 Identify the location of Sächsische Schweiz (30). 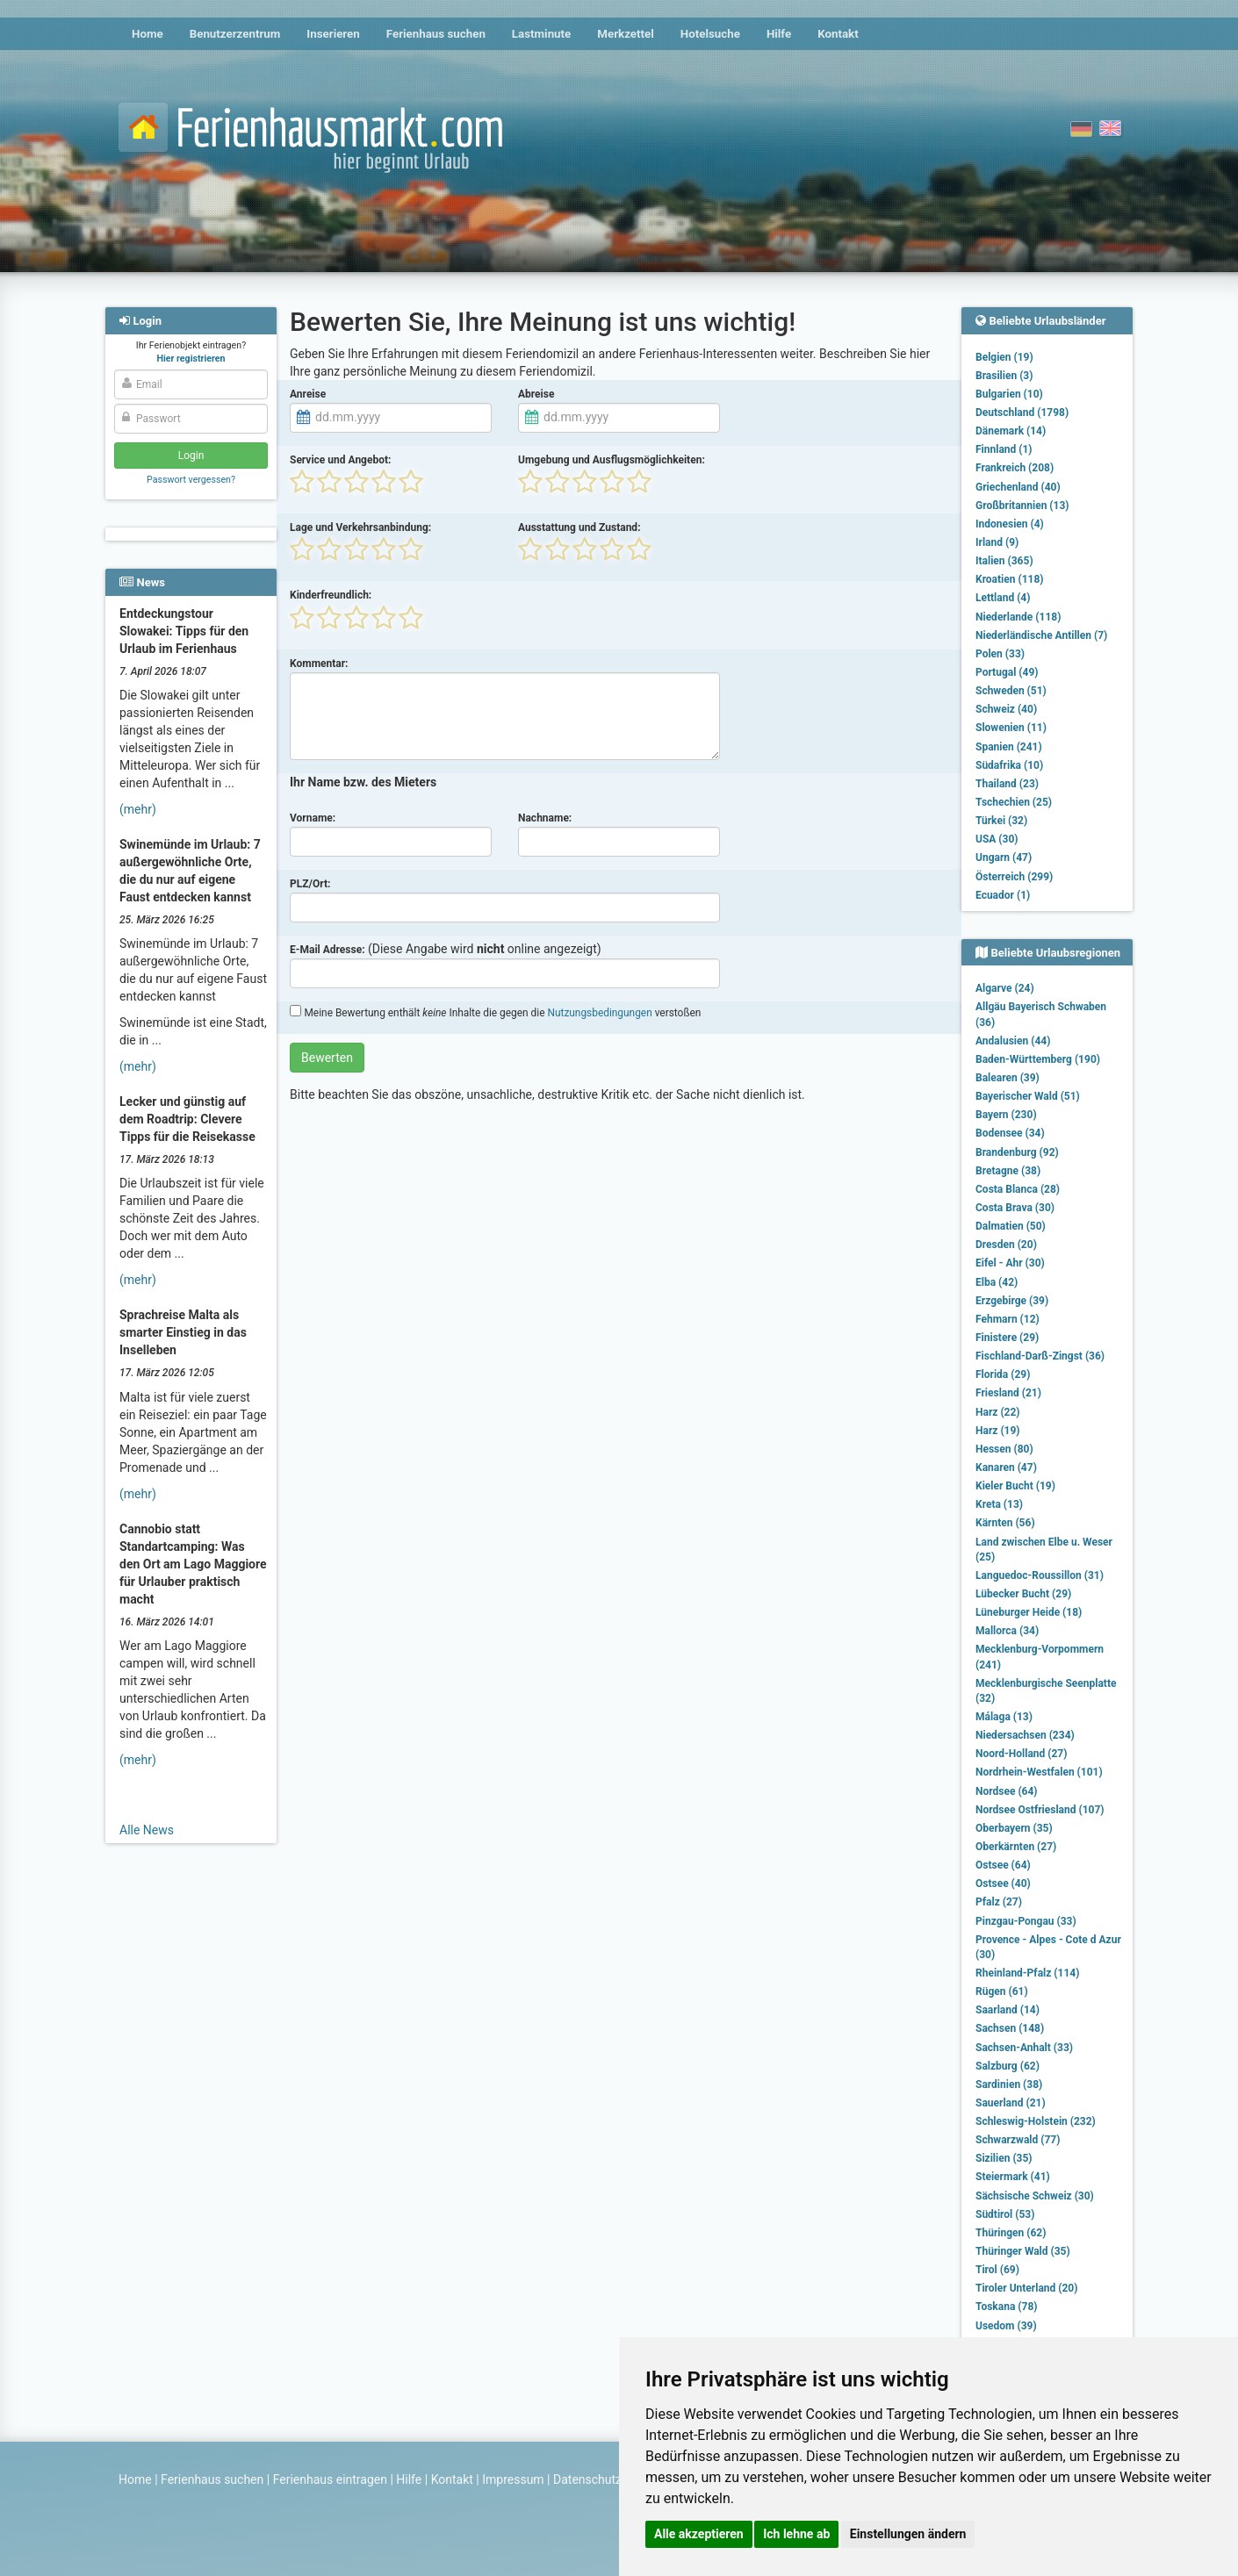
(1034, 2196).